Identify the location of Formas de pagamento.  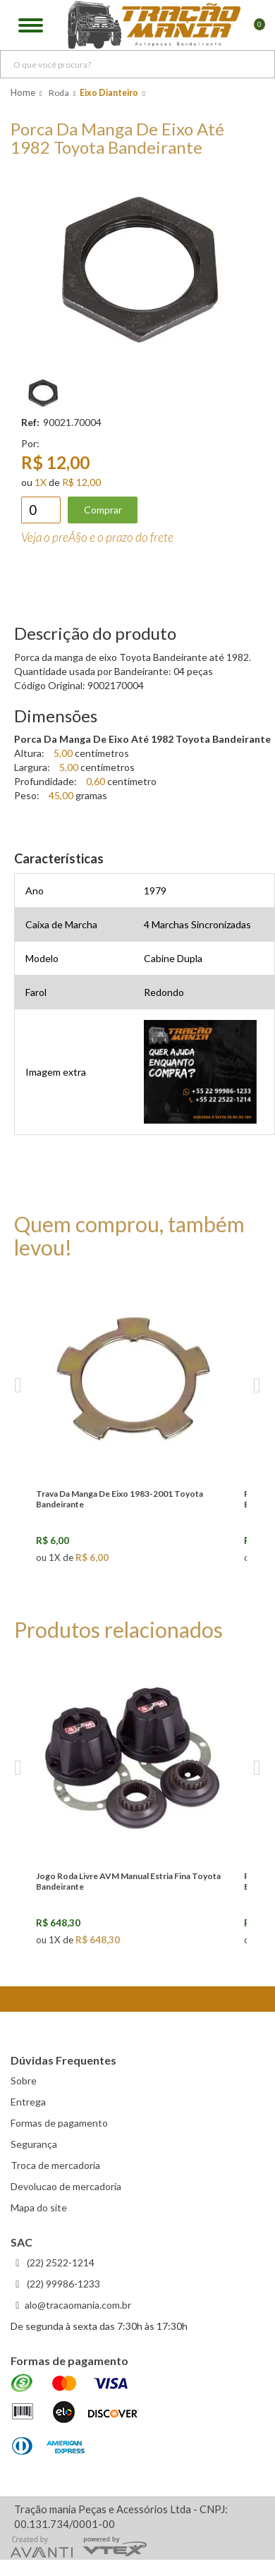
(59, 2123).